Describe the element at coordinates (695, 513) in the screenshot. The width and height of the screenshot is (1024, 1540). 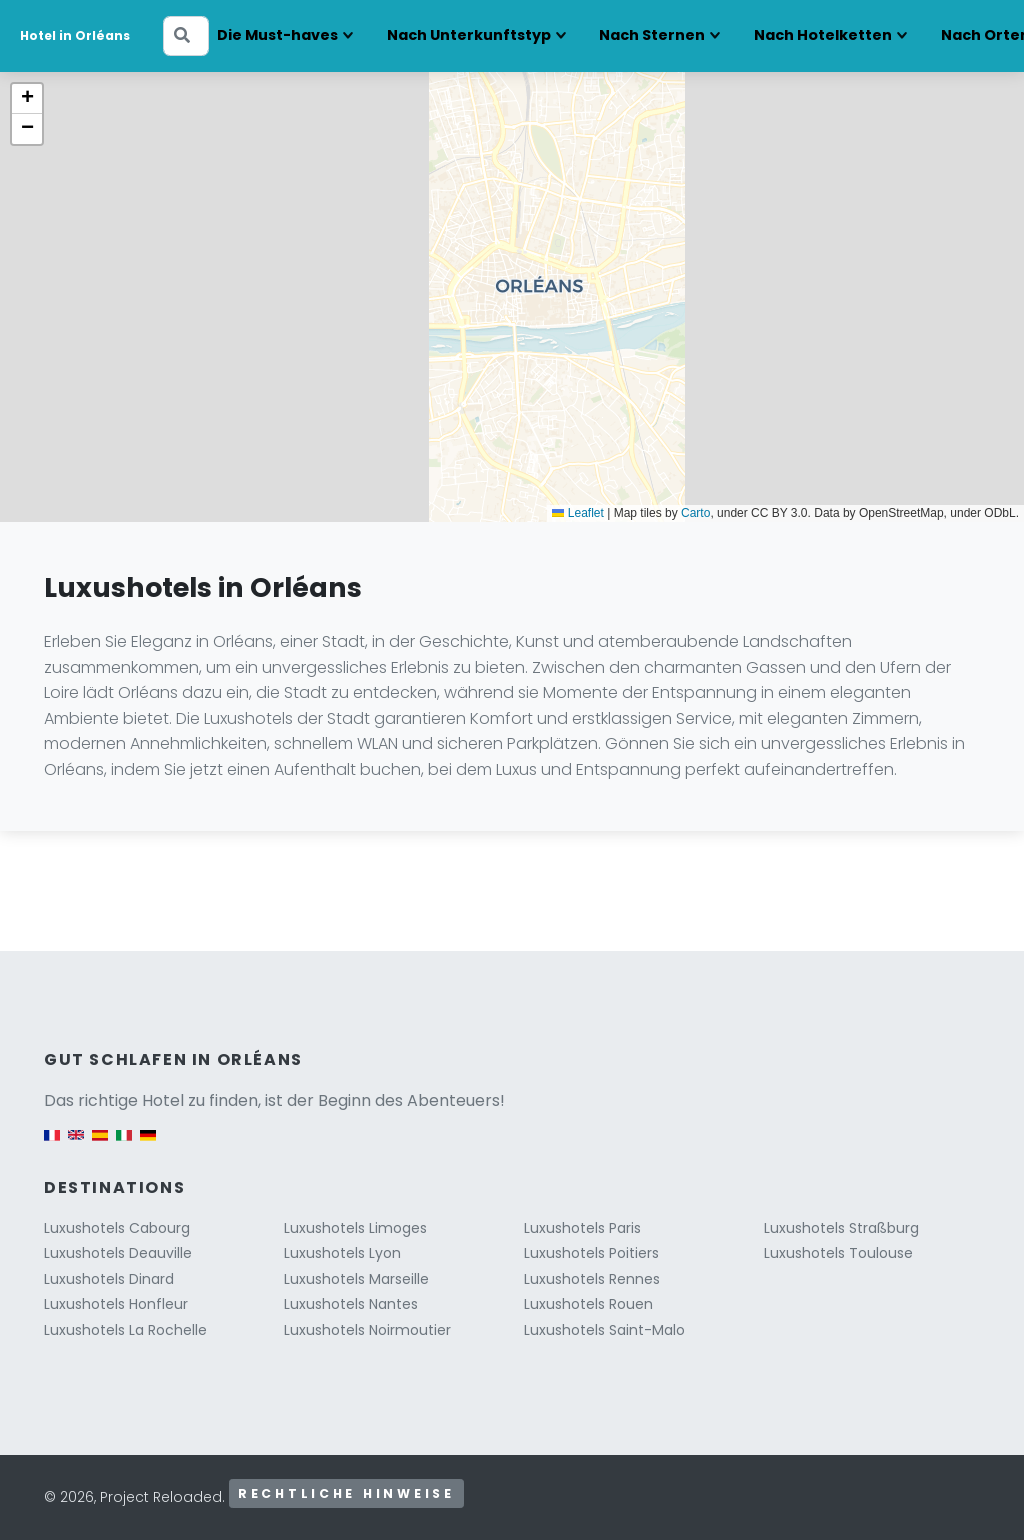
I see `Carto` at that location.